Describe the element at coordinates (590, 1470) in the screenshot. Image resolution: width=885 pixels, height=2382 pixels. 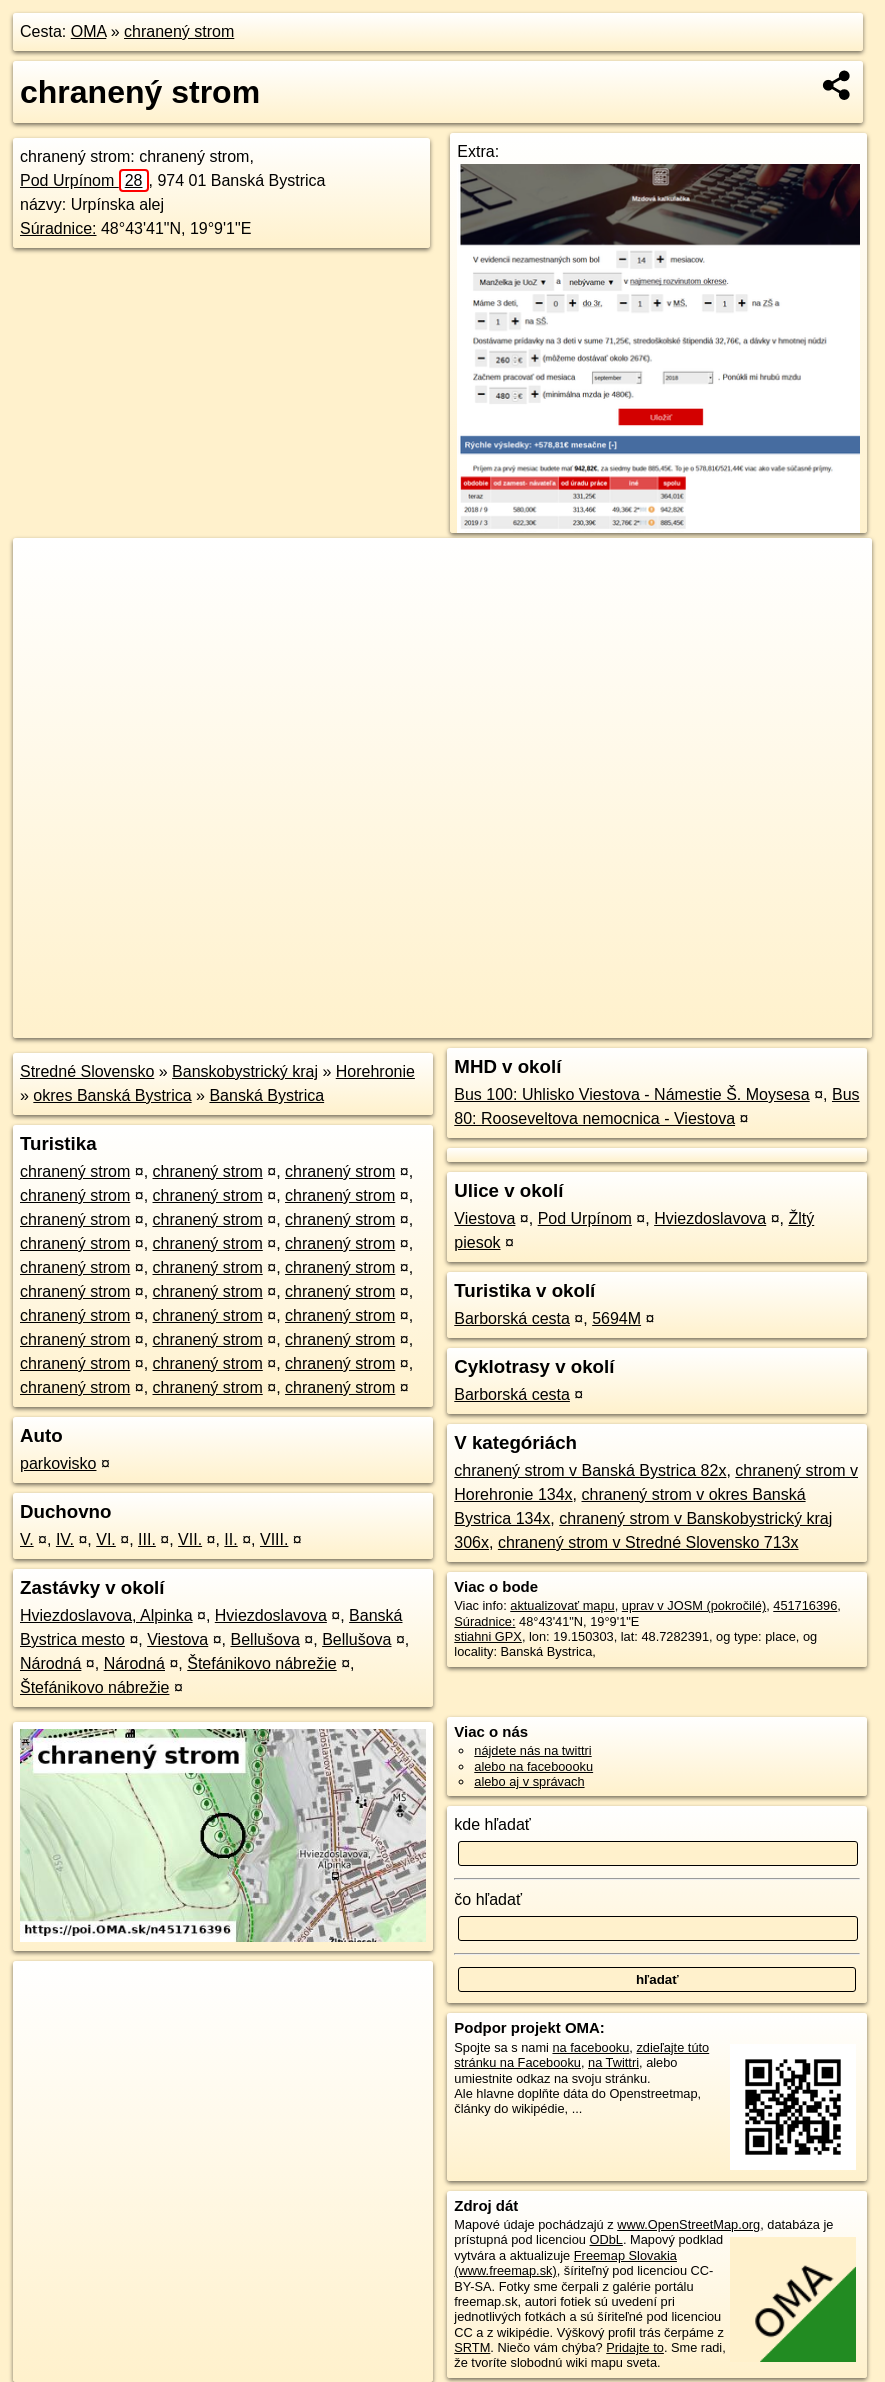
I see `chranený strom v Banská Bystrica 82x` at that location.